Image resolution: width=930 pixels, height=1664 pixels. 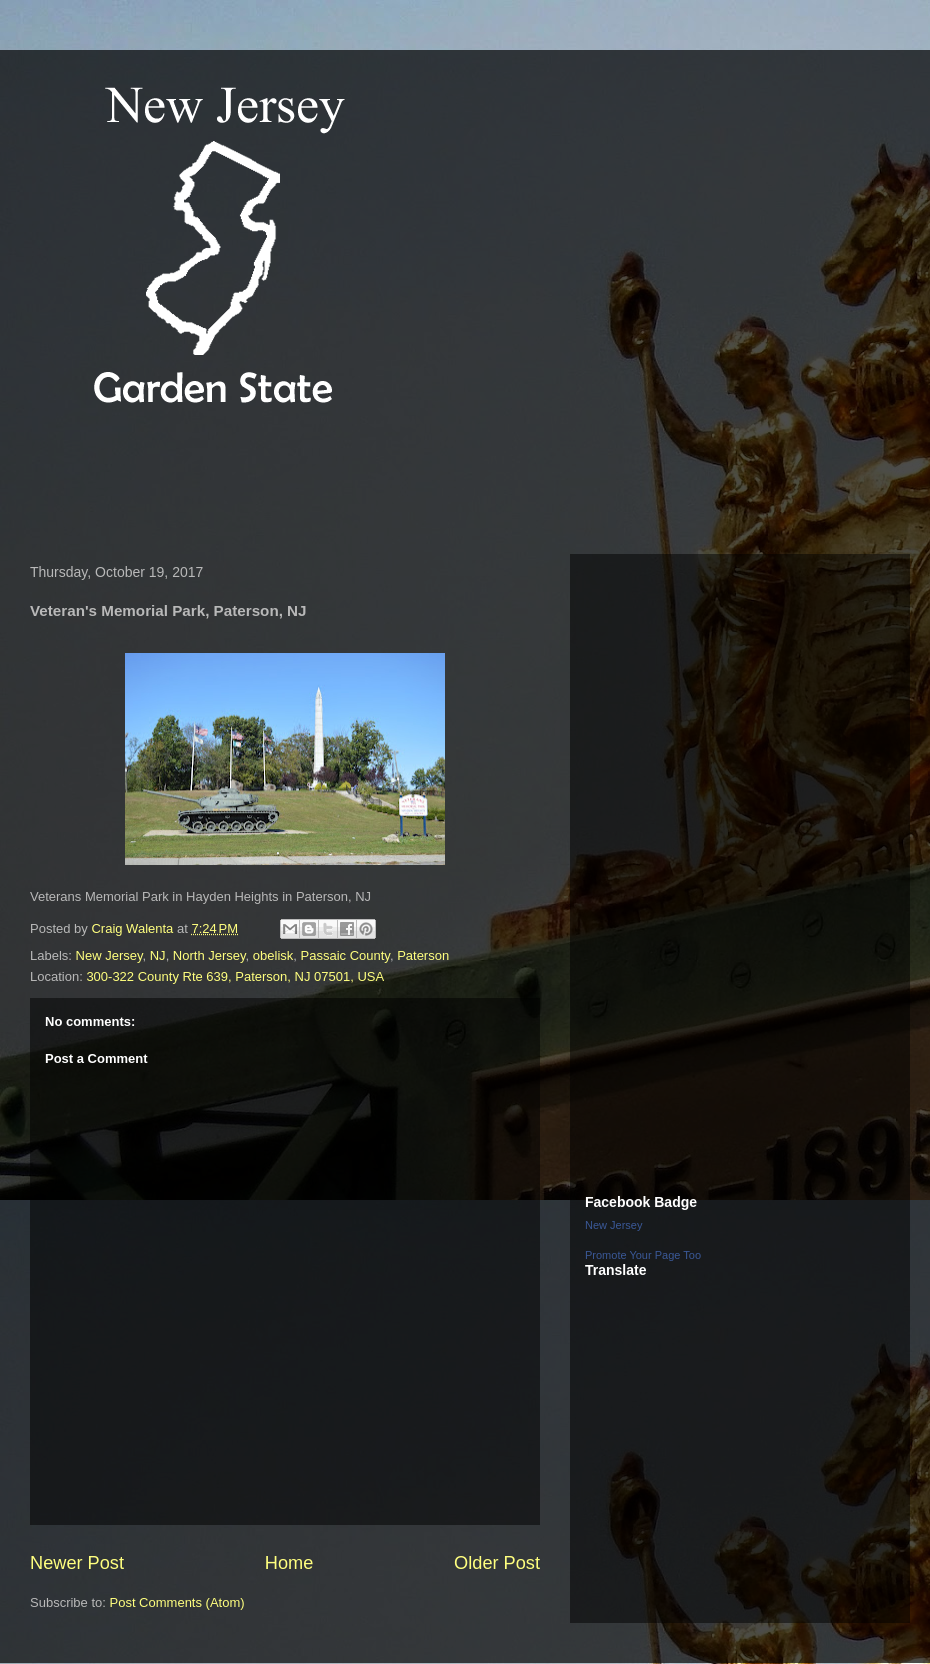 What do you see at coordinates (209, 955) in the screenshot?
I see `North Jersey` at bounding box center [209, 955].